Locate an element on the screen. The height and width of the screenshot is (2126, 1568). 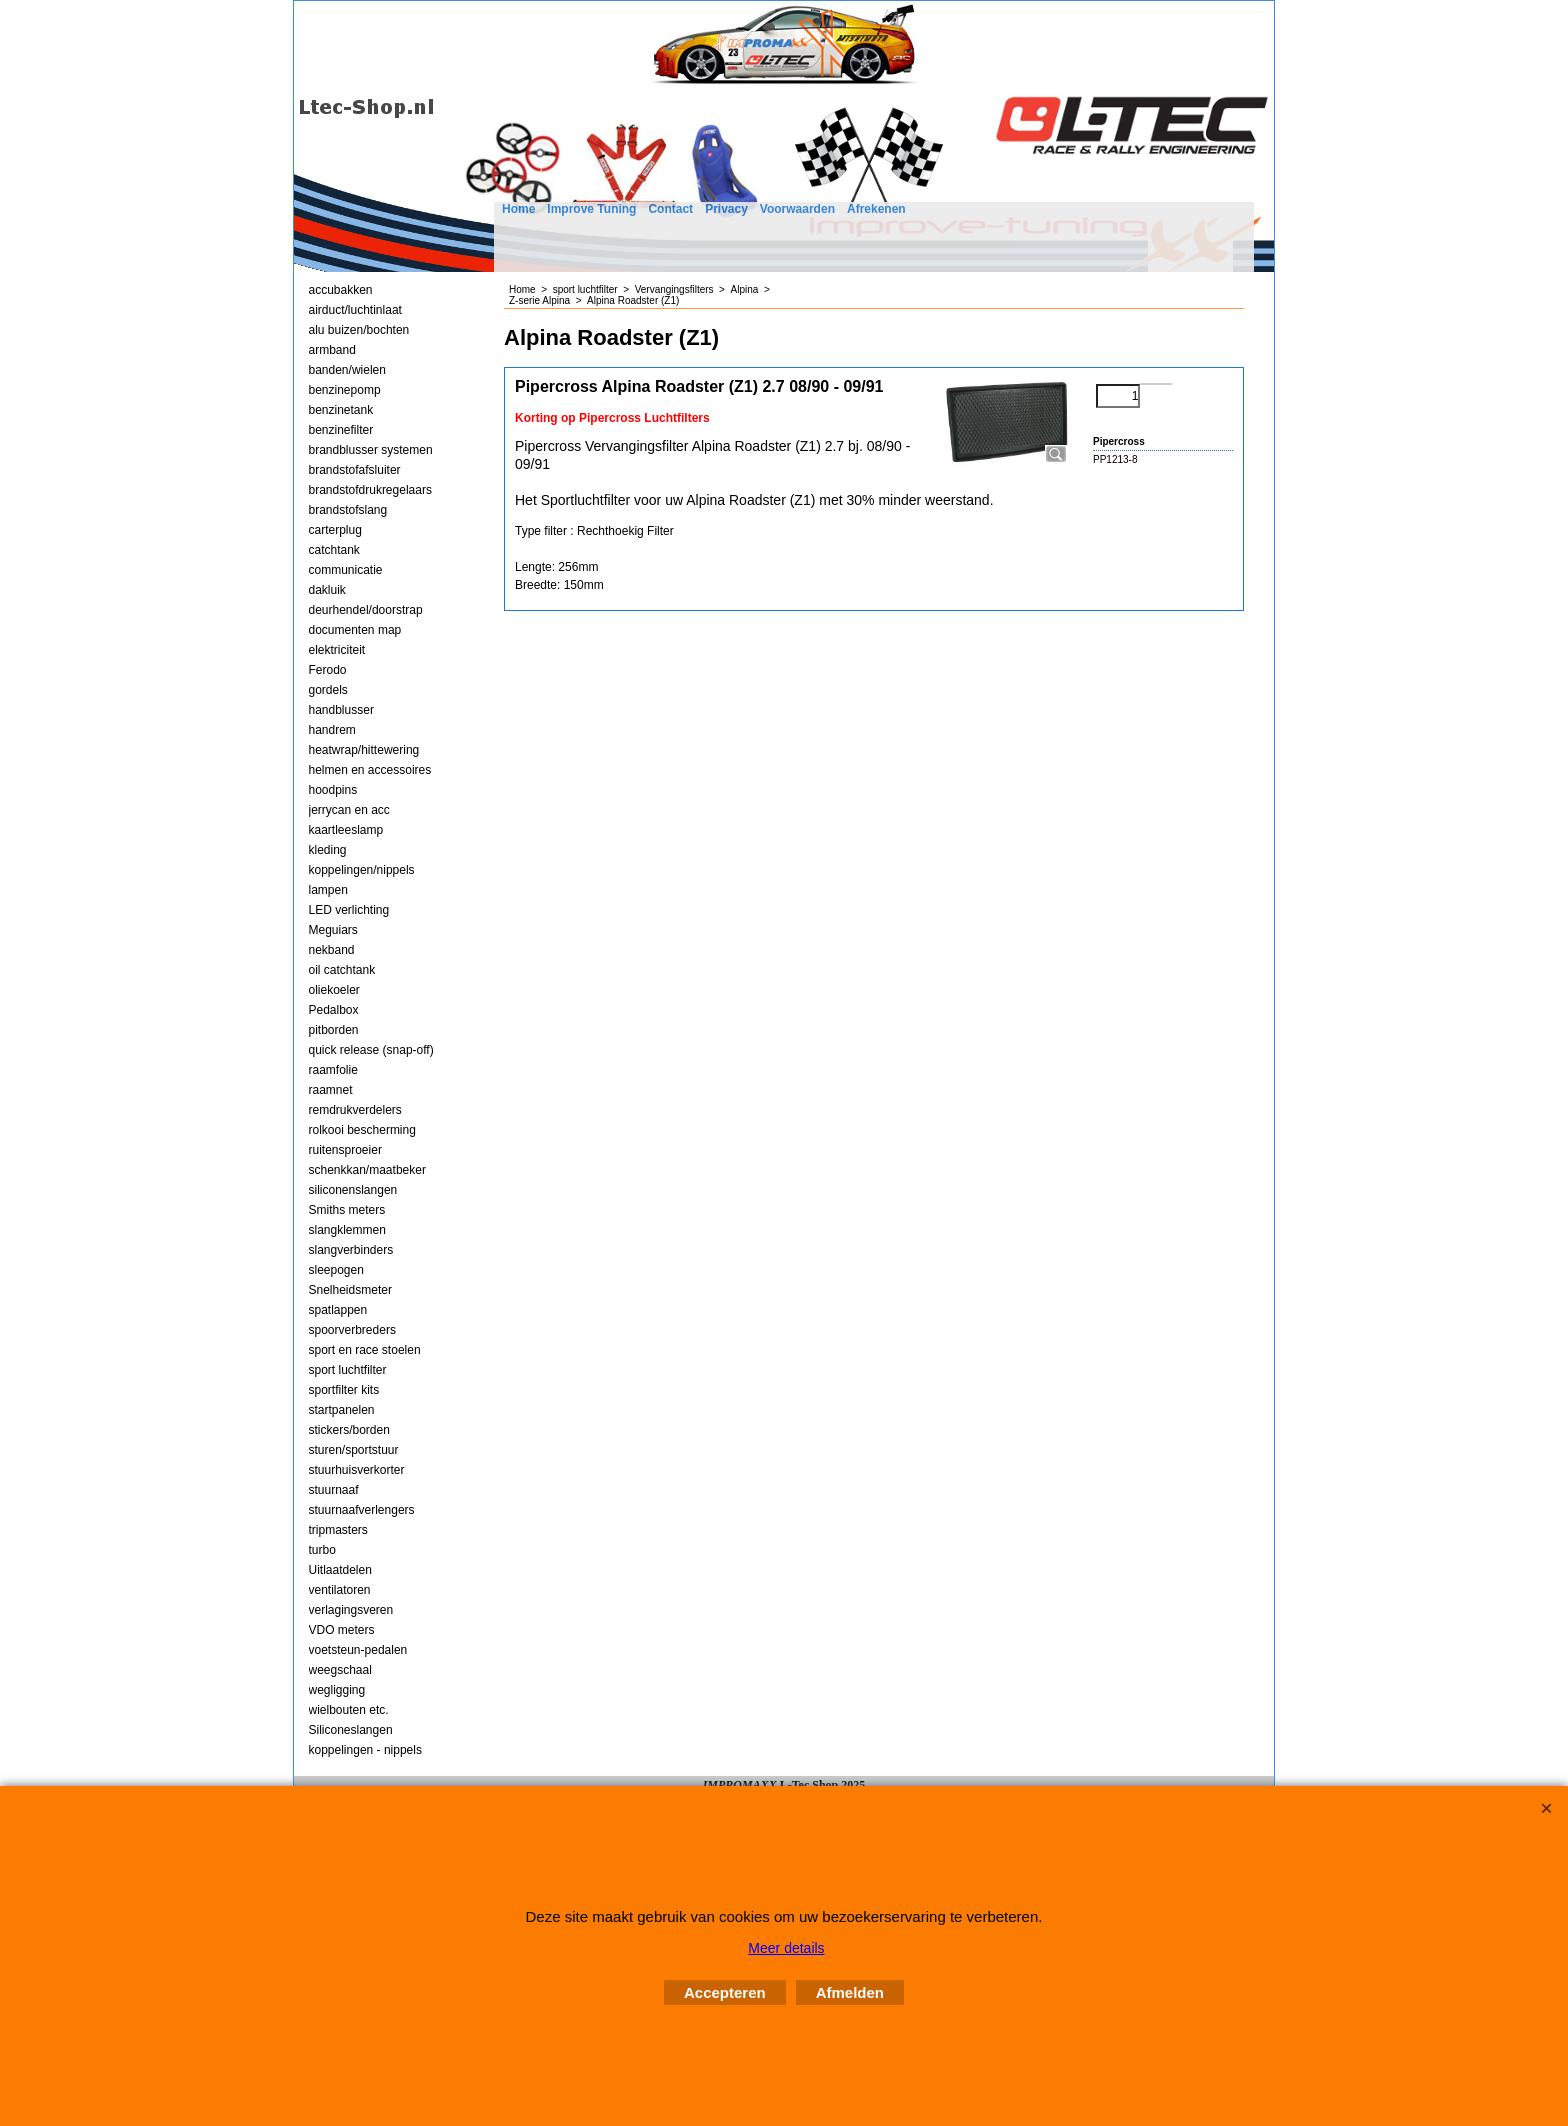
Pedalbox is located at coordinates (334, 1010).